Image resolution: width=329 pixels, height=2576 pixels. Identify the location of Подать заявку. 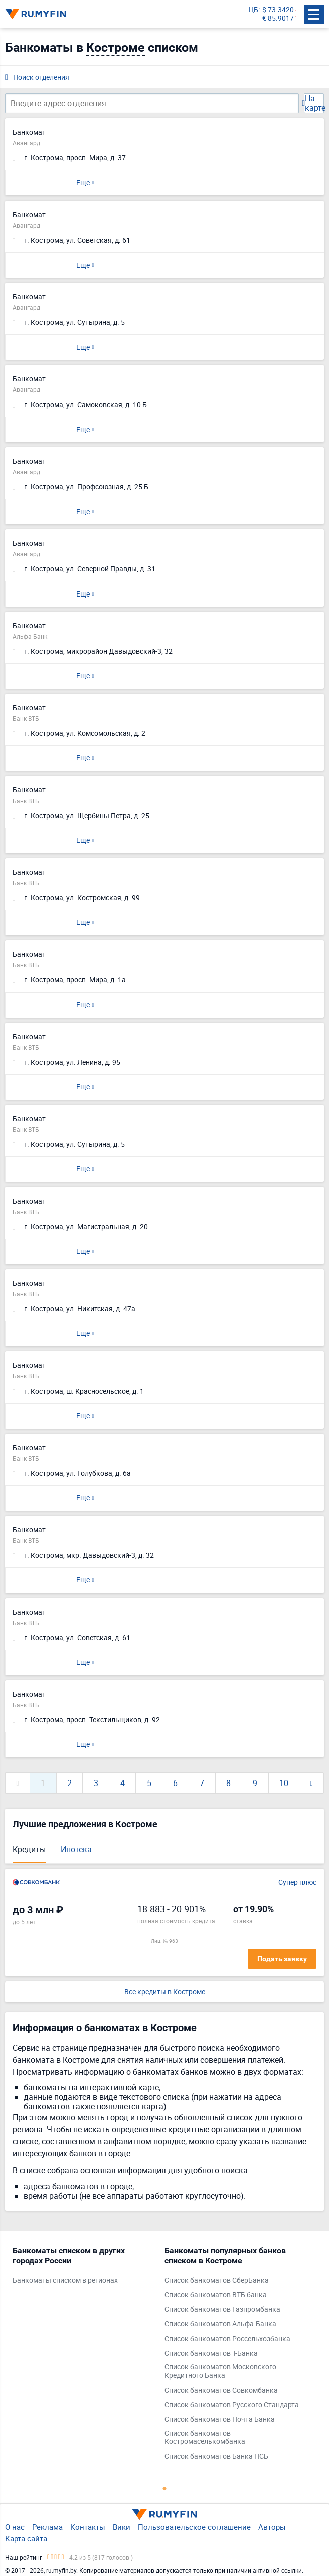
(282, 1959).